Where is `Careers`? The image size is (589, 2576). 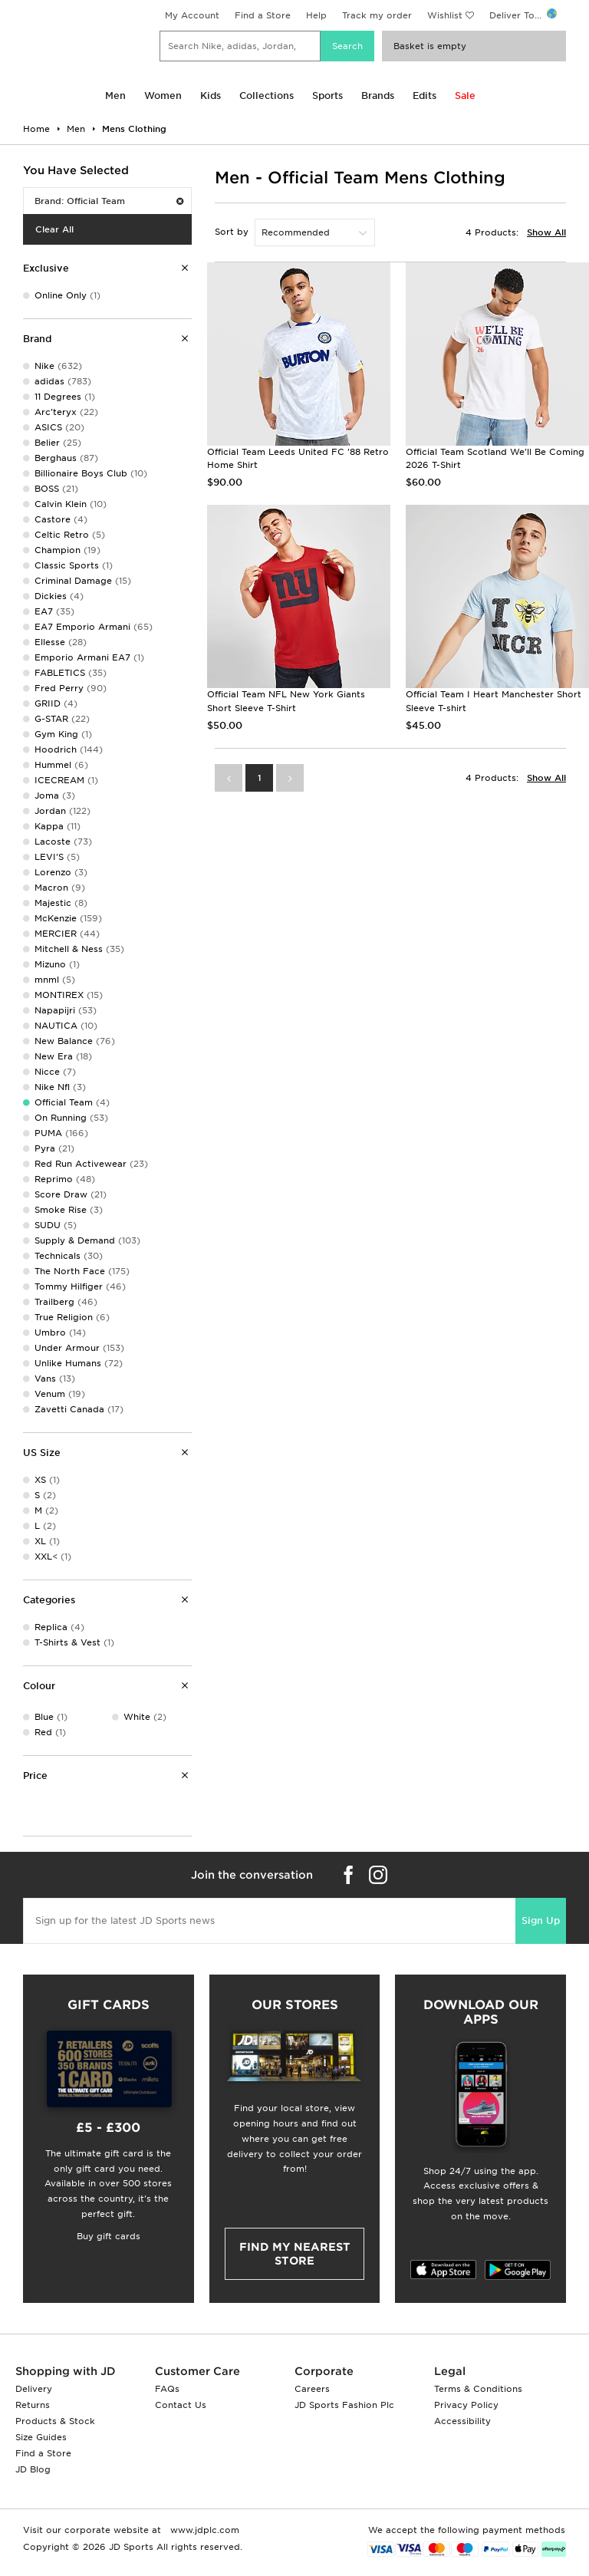 Careers is located at coordinates (312, 2388).